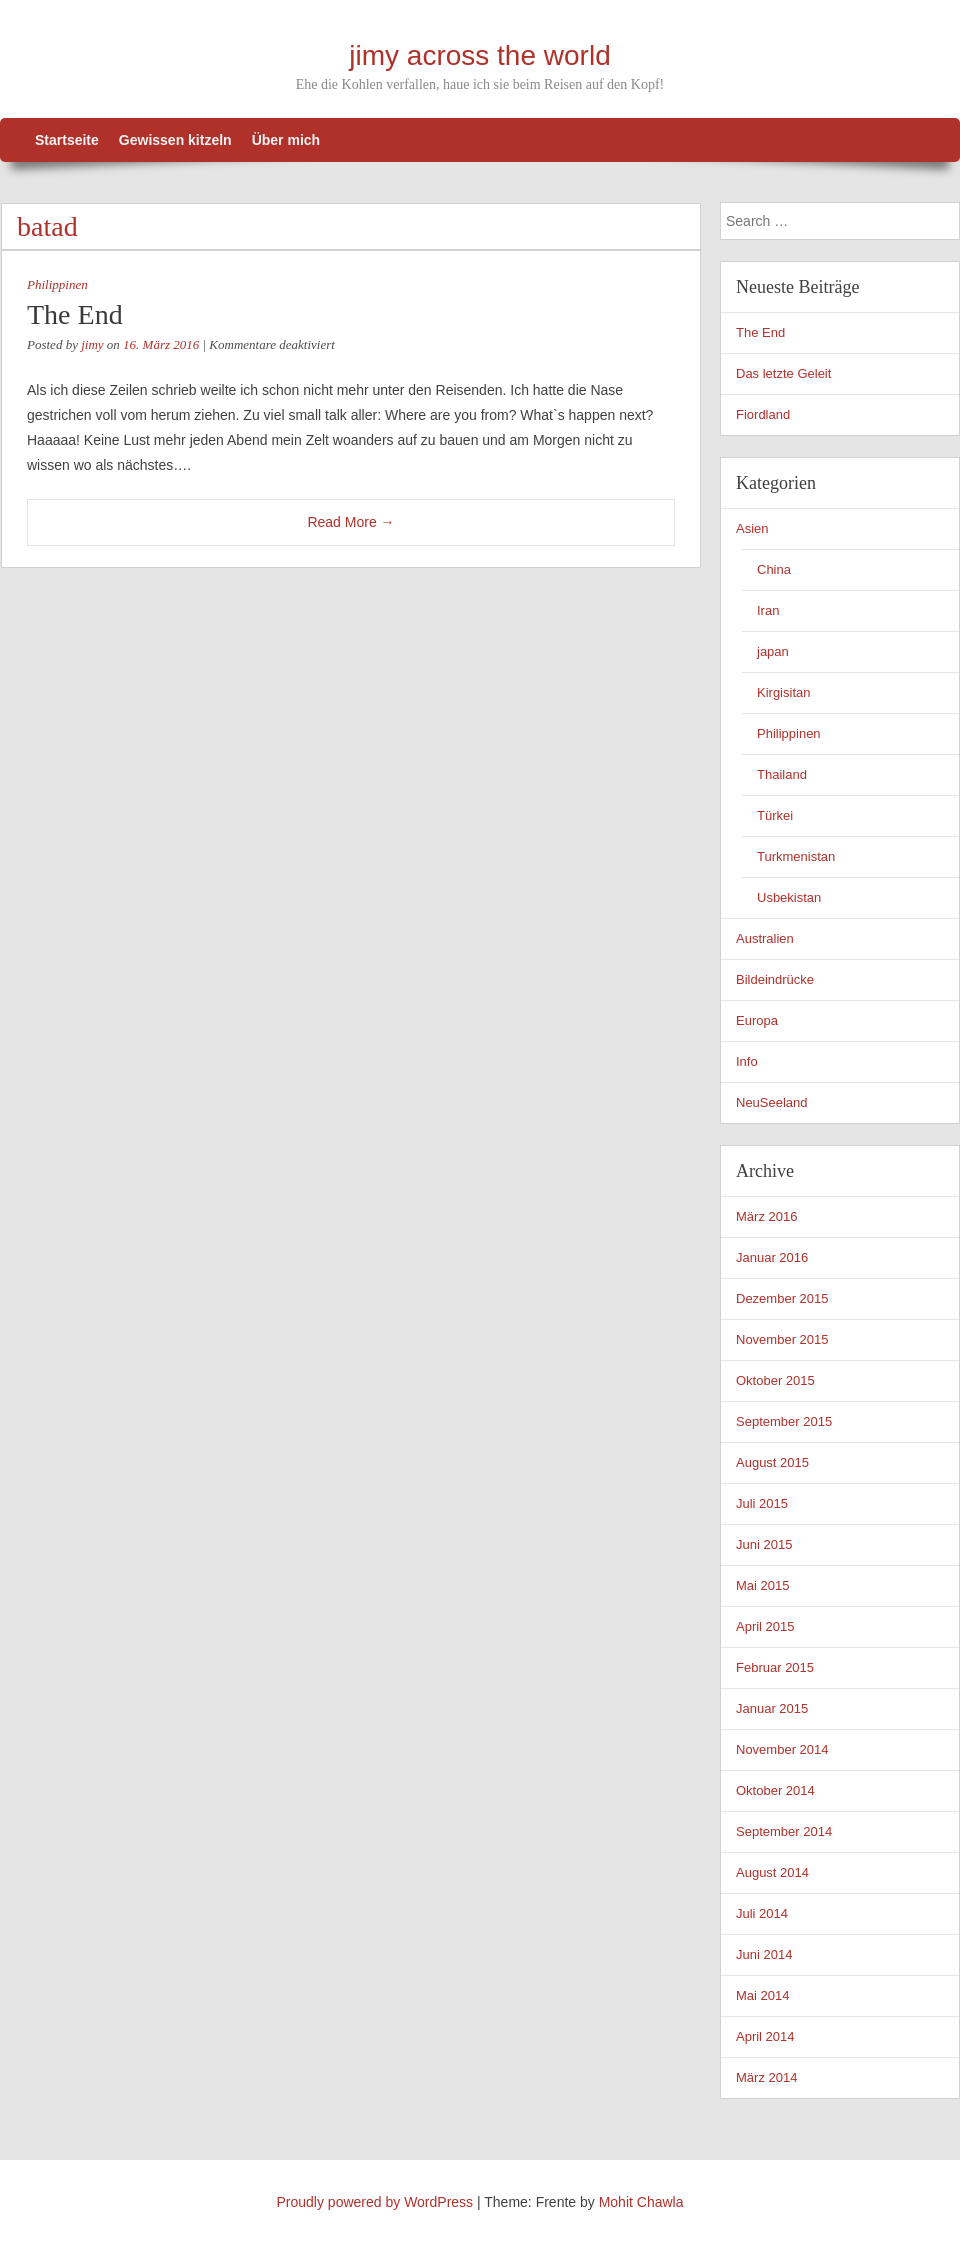 The width and height of the screenshot is (960, 2245). Describe the element at coordinates (641, 2202) in the screenshot. I see `Mohit Chawla` at that location.